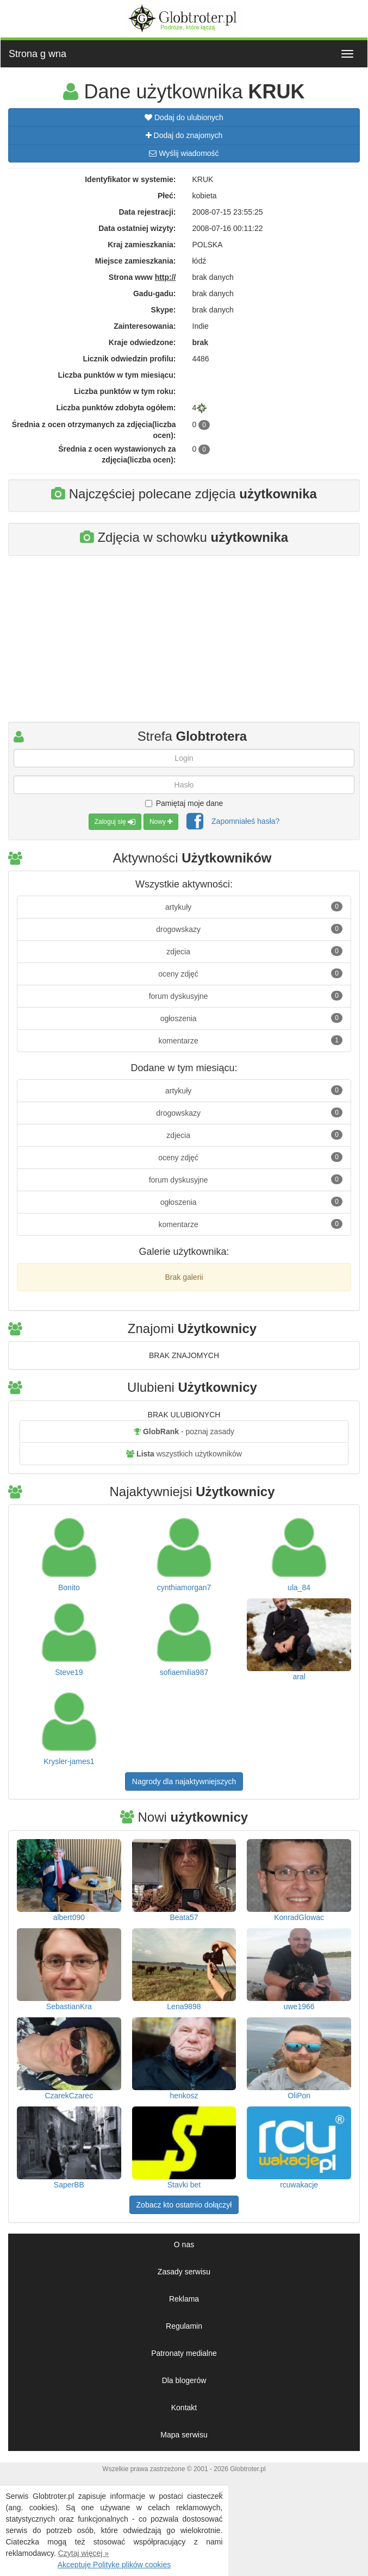 Image resolution: width=368 pixels, height=2576 pixels. What do you see at coordinates (184, 1453) in the screenshot?
I see `wszystkich użytkowników` at bounding box center [184, 1453].